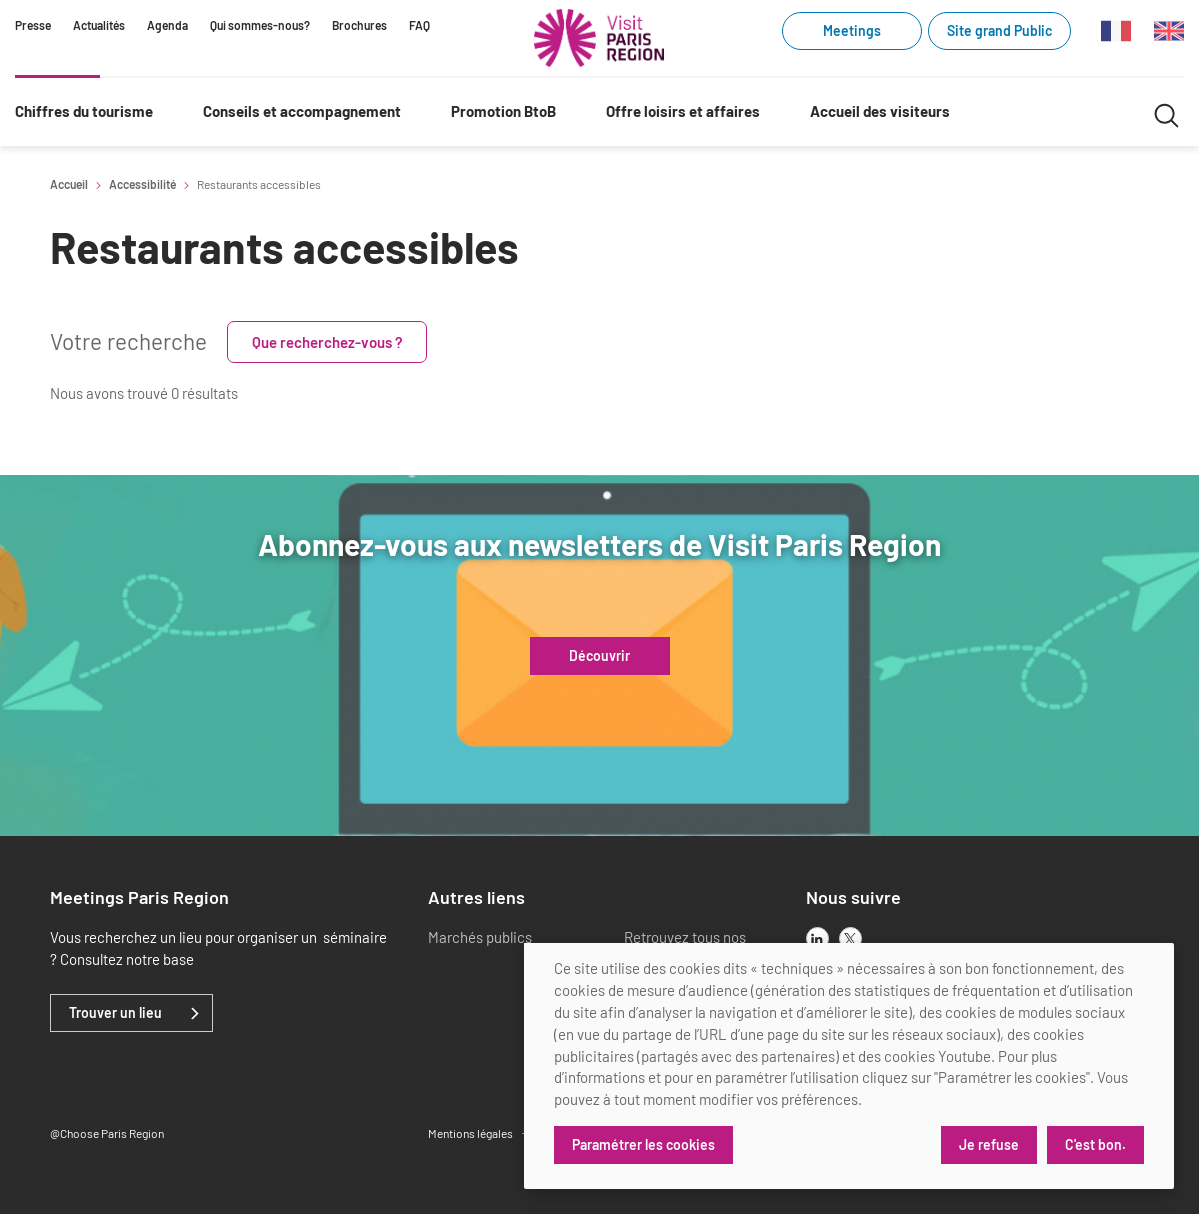  I want to click on Accessibilité, so click(142, 184).